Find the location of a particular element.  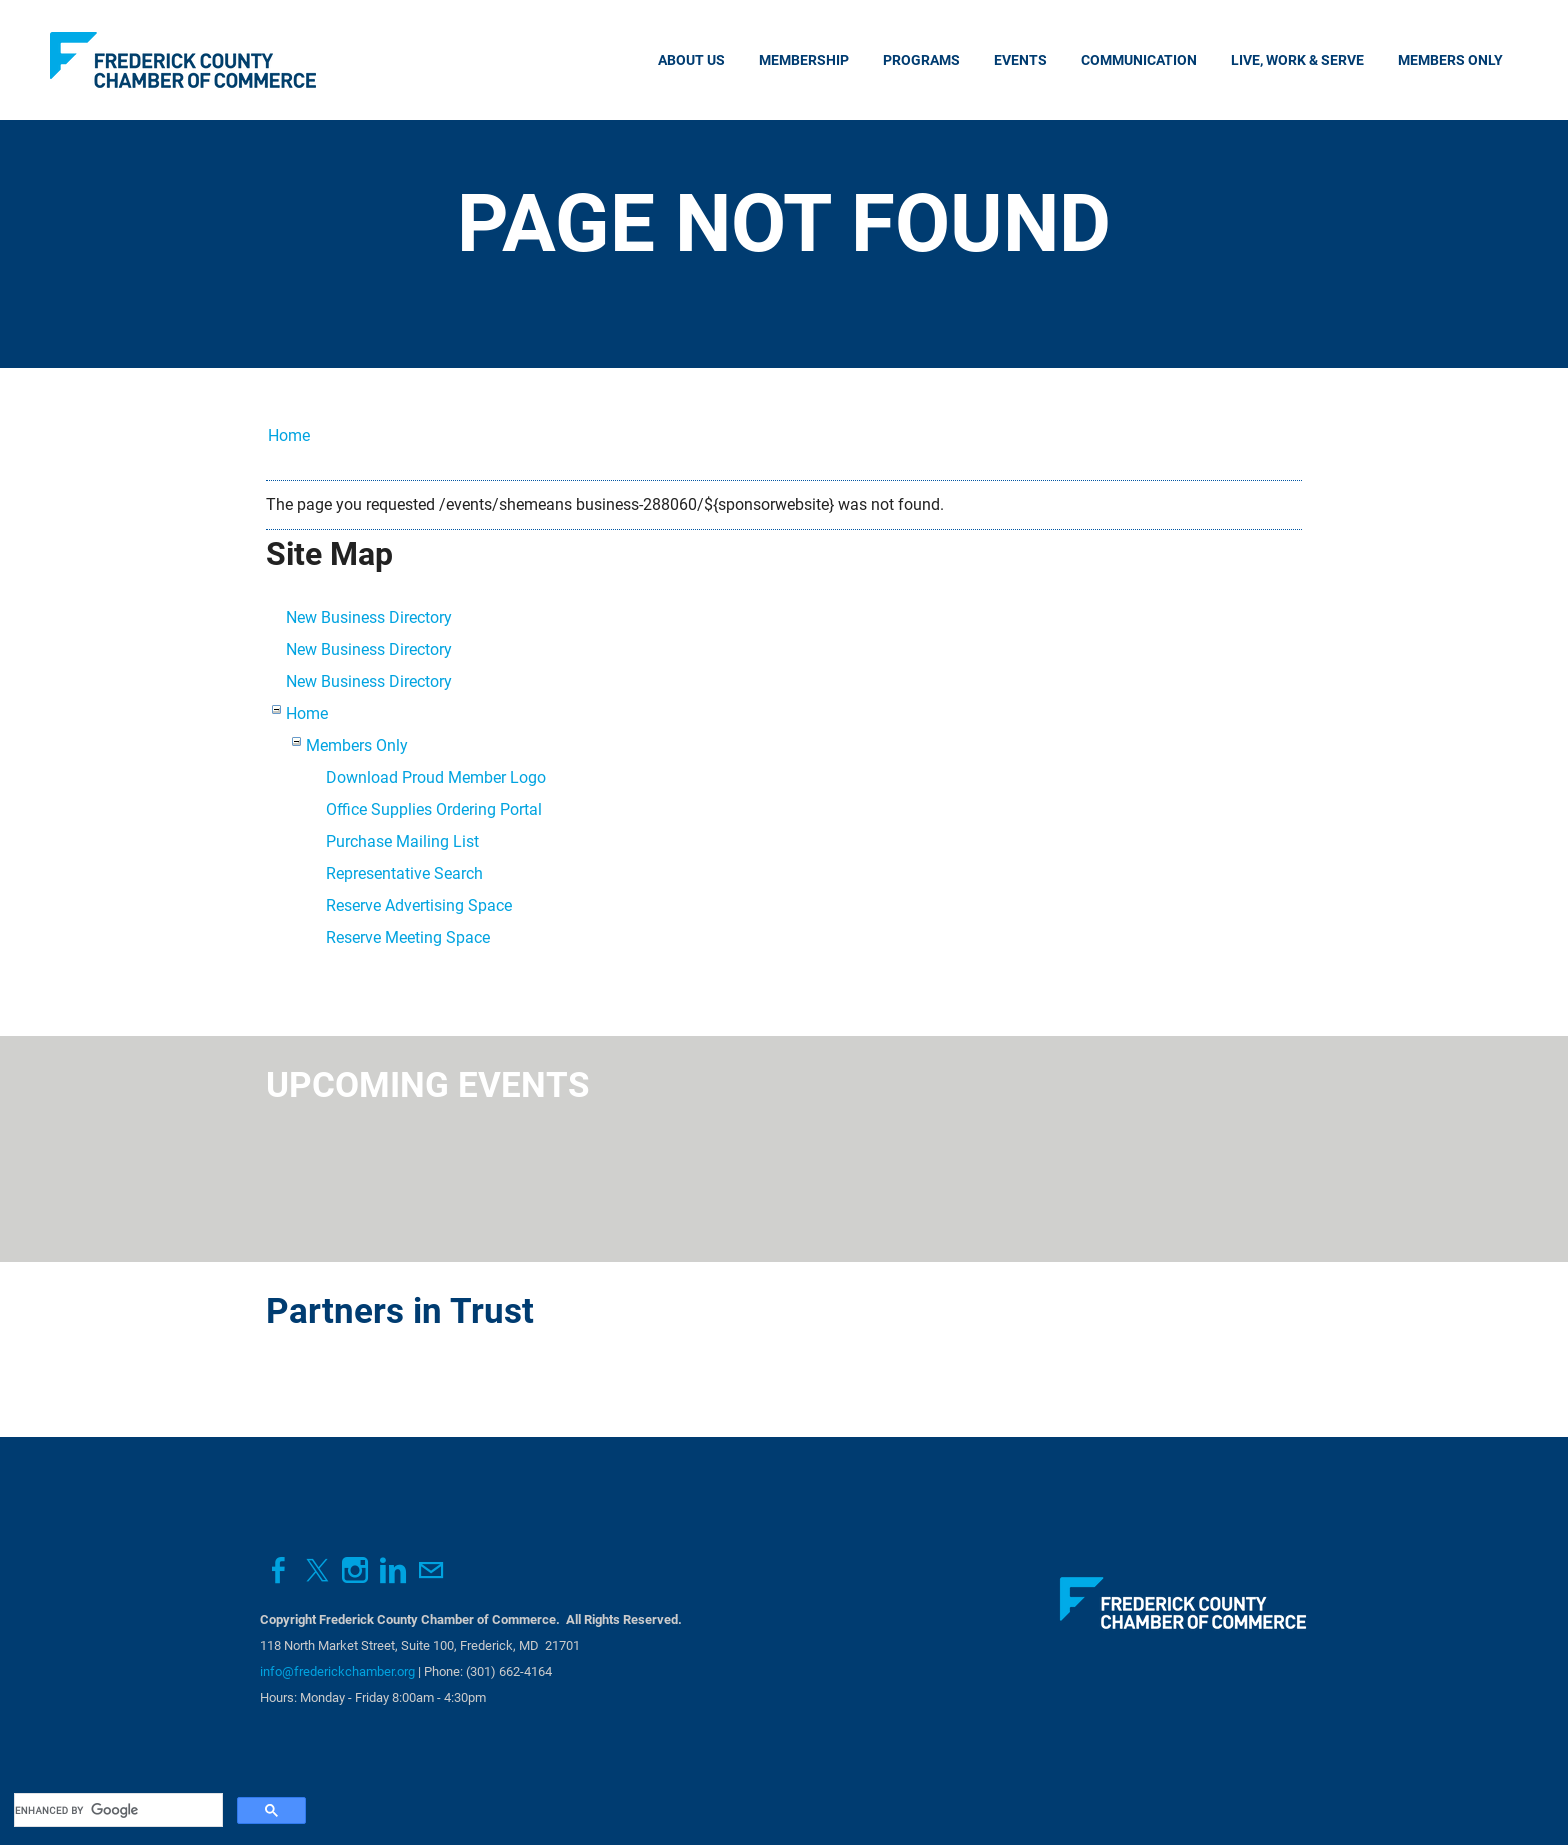

Membership is located at coordinates (804, 60).